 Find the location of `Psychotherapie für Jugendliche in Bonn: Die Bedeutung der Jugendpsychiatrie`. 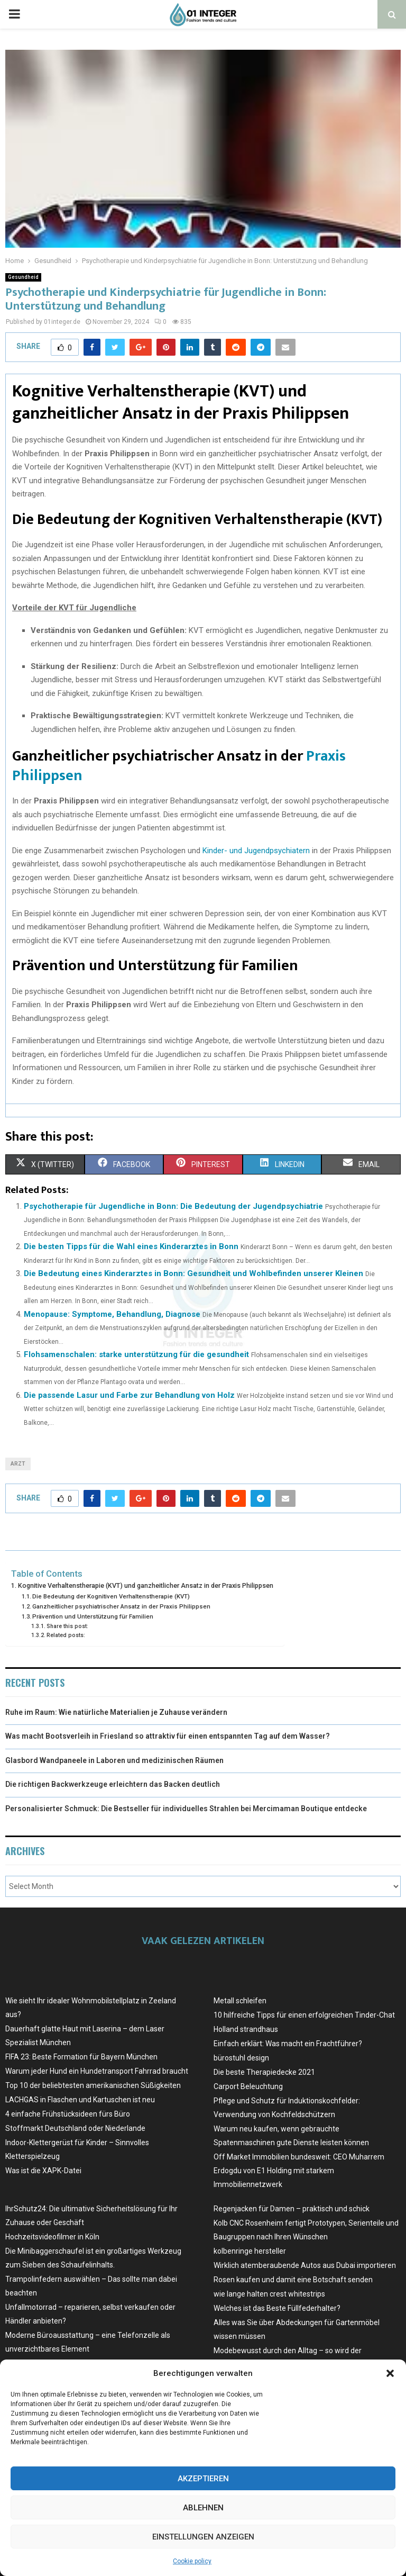

Psychotherapie für Jugendliche in Bonn: Die Bedeutung der Jugendpsychiatrie is located at coordinates (173, 1206).